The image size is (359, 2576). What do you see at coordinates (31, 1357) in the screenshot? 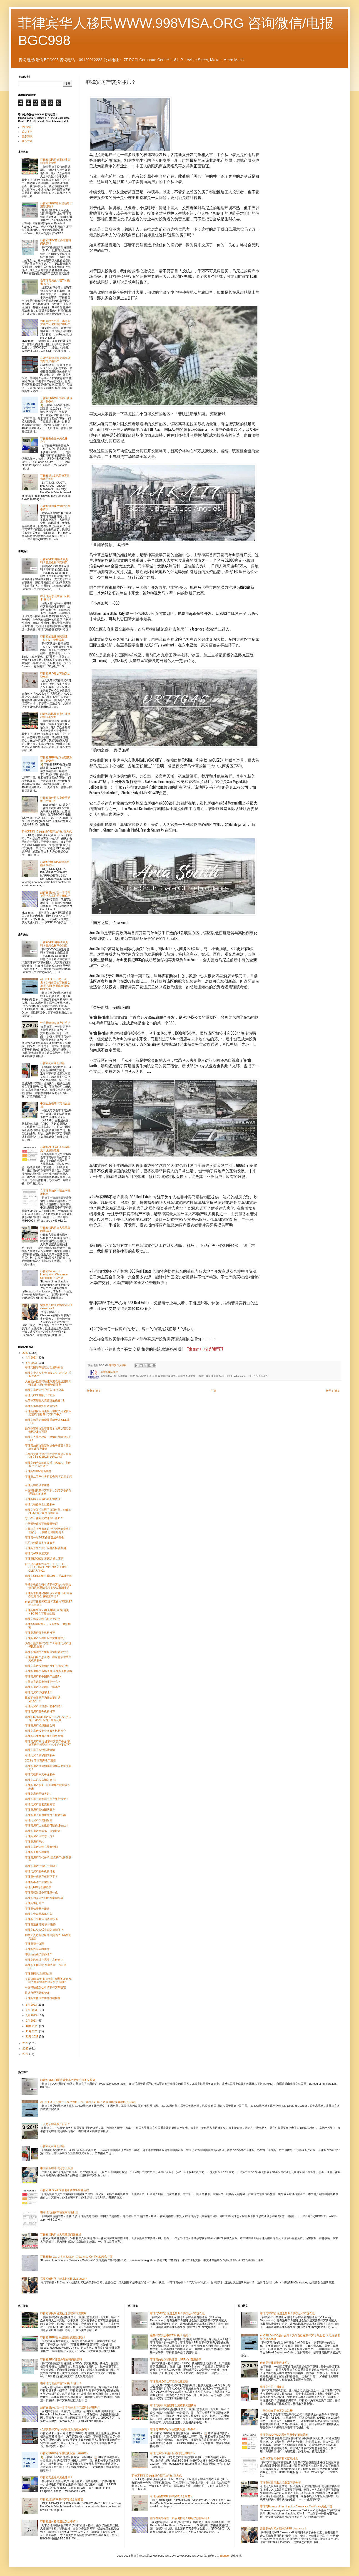
I see `4月 2023` at bounding box center [31, 1357].